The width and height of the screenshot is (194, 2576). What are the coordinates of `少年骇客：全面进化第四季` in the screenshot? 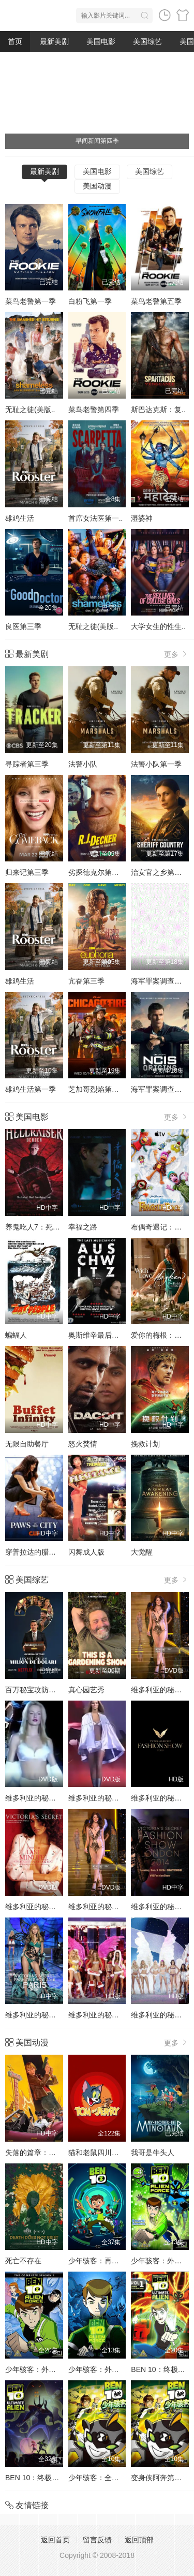 It's located at (111, 2477).